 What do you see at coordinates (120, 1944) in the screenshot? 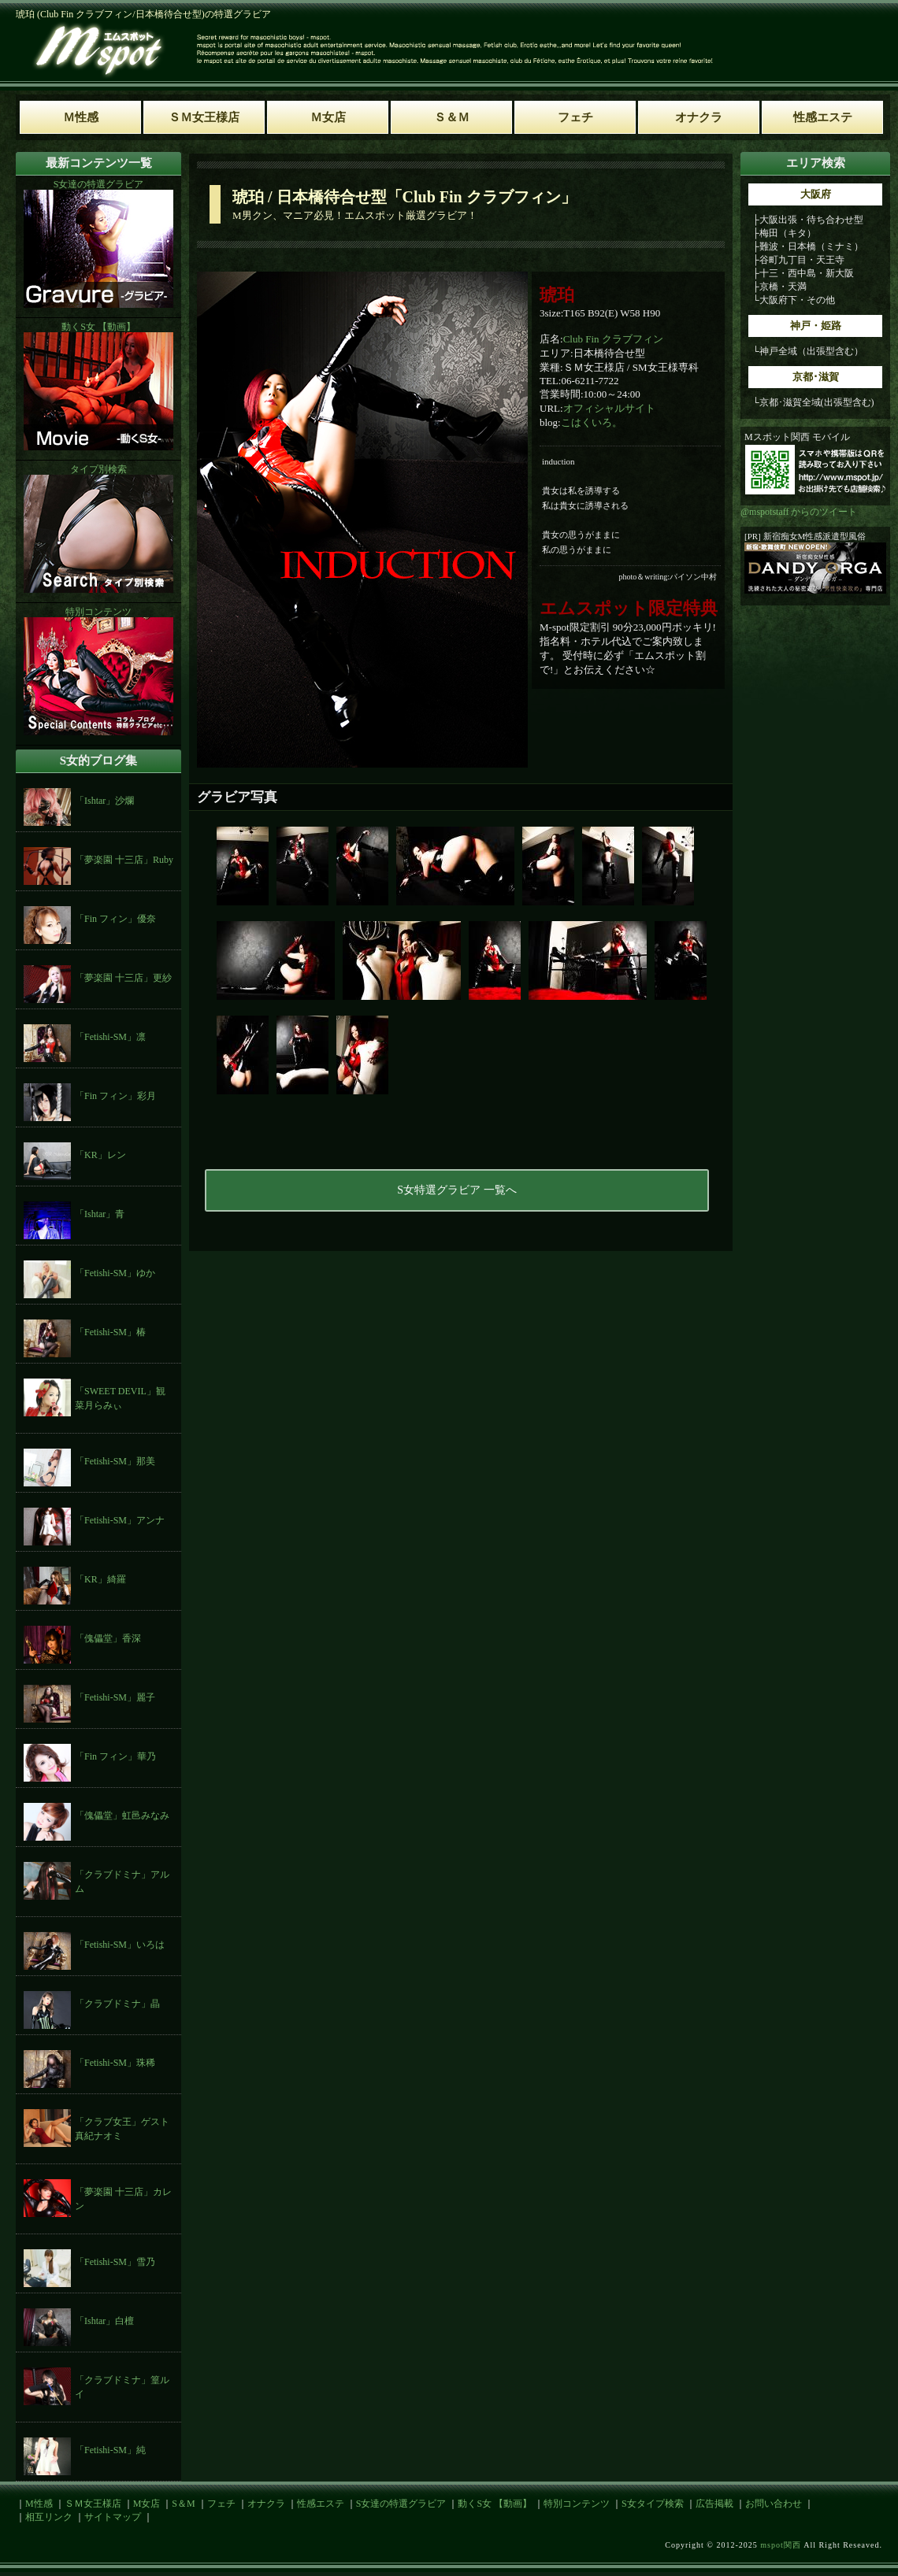
I see `「Fetishi-SM」いろは` at bounding box center [120, 1944].